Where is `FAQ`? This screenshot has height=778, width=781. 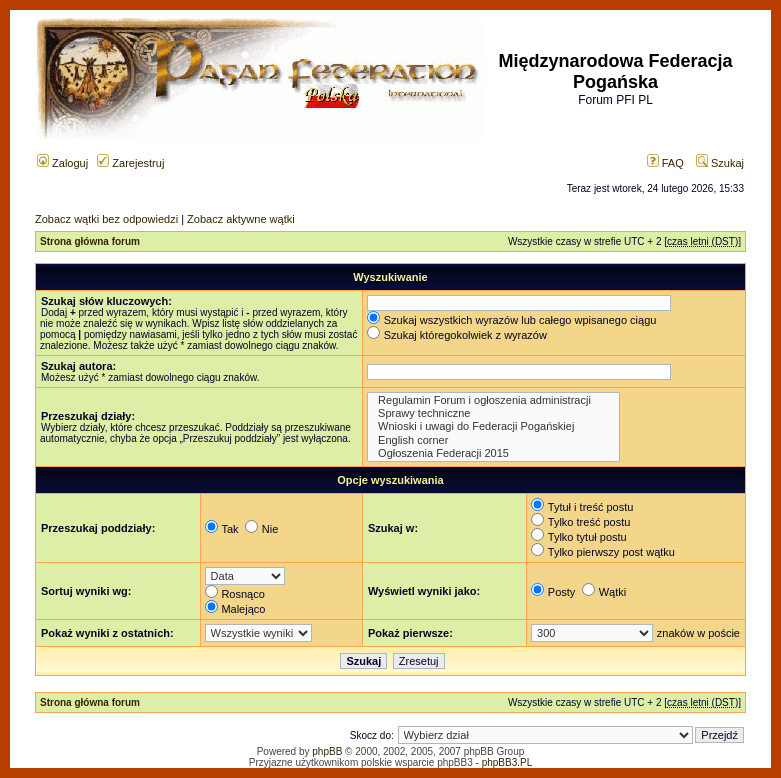 FAQ is located at coordinates (665, 163).